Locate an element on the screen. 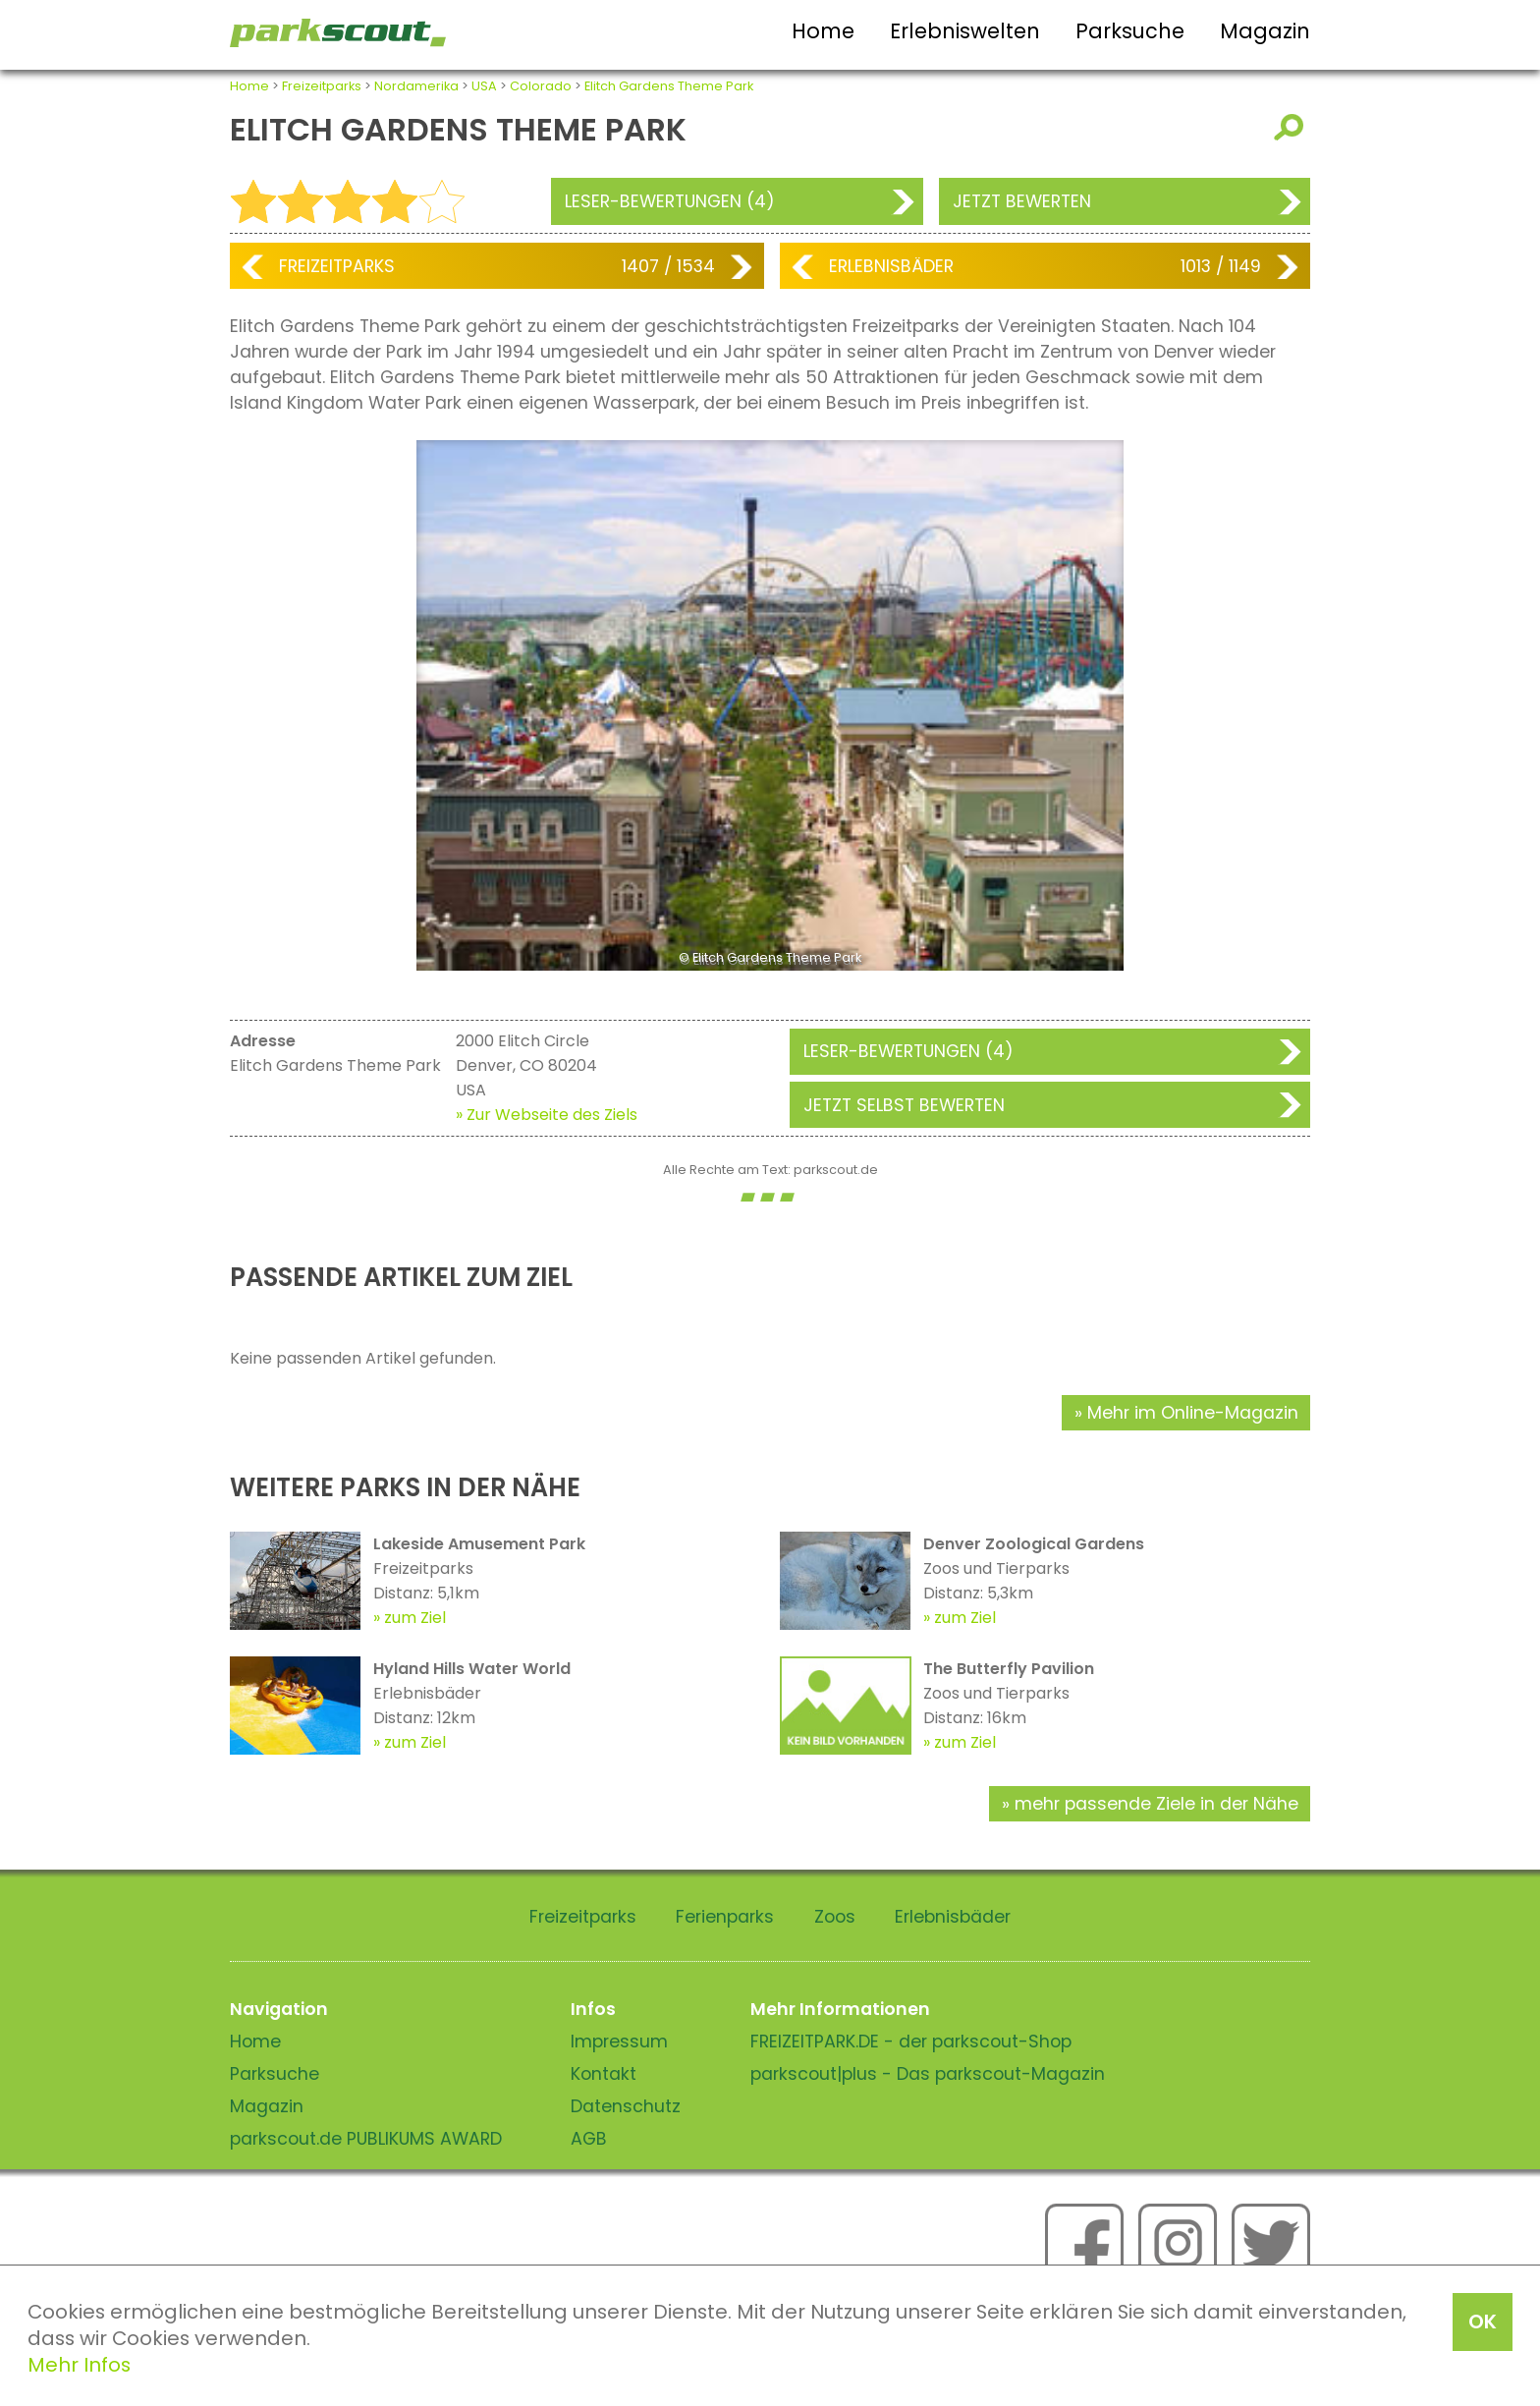 This screenshot has height=2406, width=1540. zum Ziel is located at coordinates (415, 1617).